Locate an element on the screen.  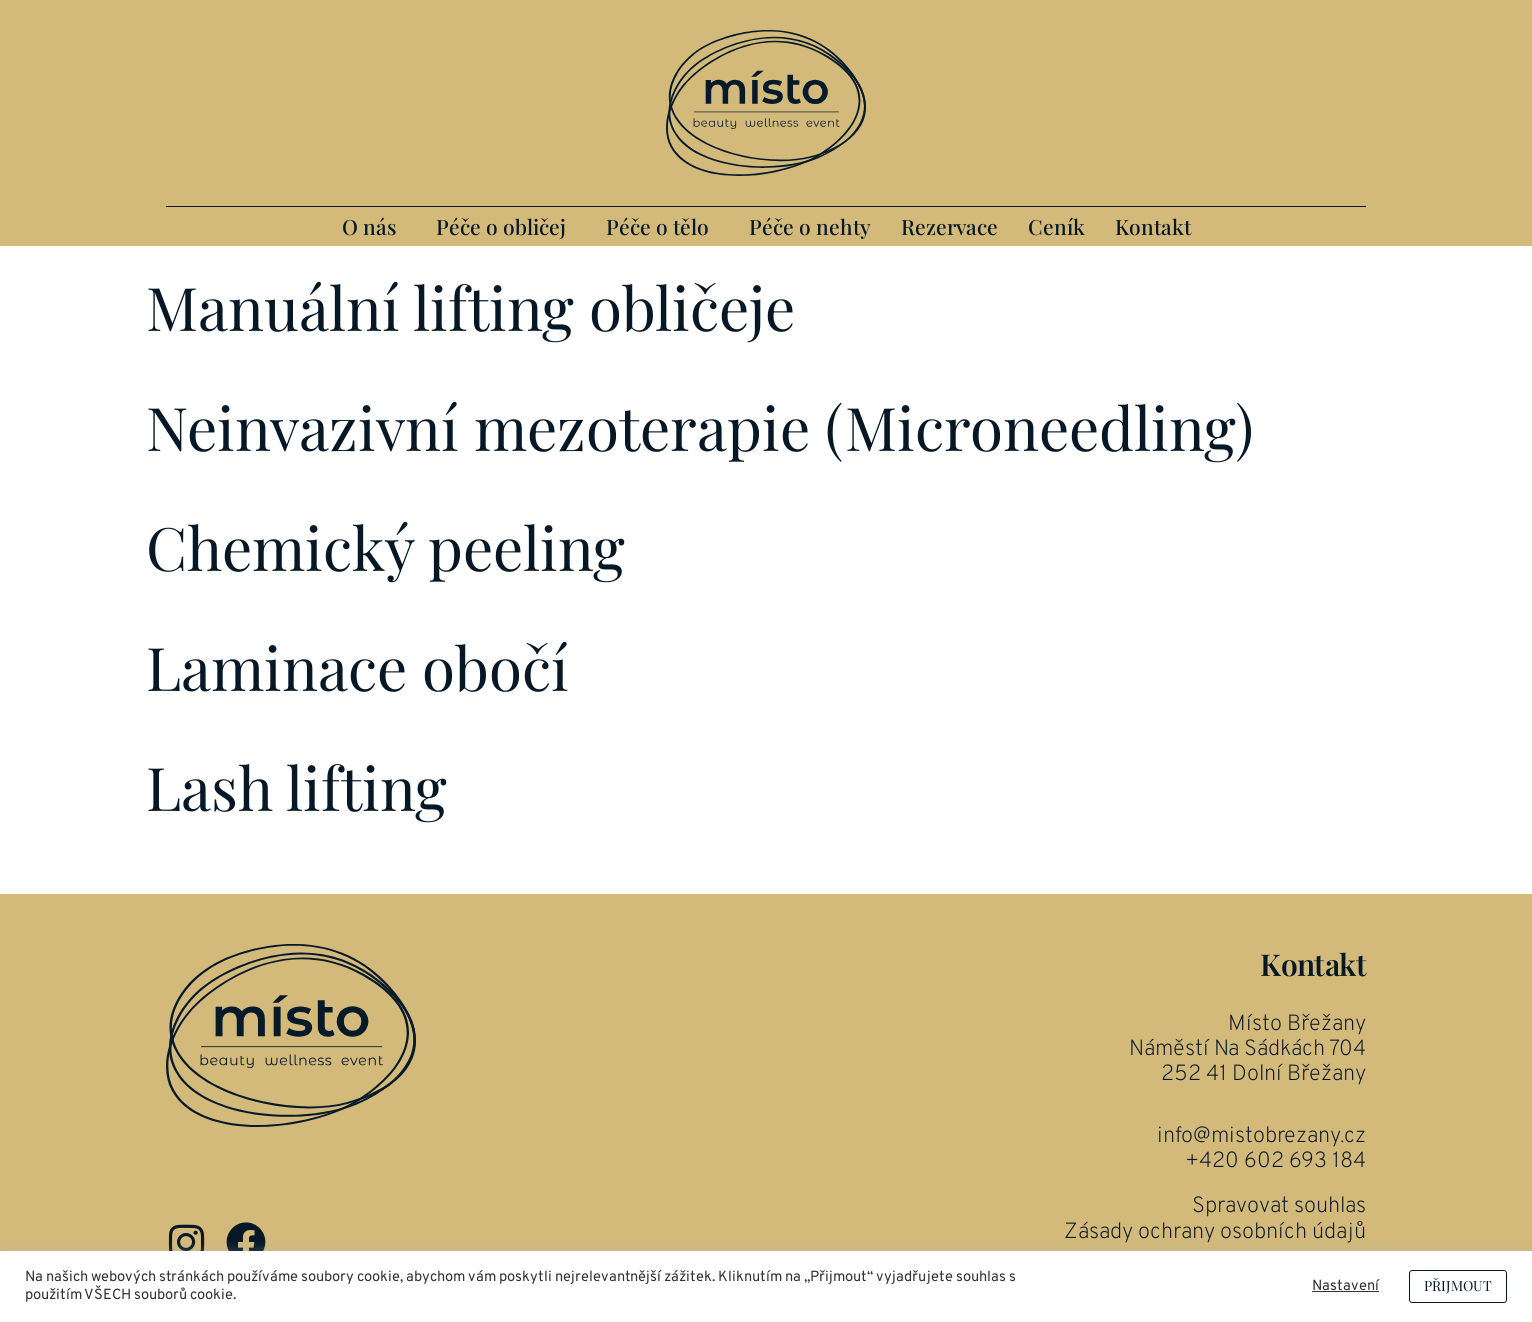
Laminace obočí is located at coordinates (357, 666).